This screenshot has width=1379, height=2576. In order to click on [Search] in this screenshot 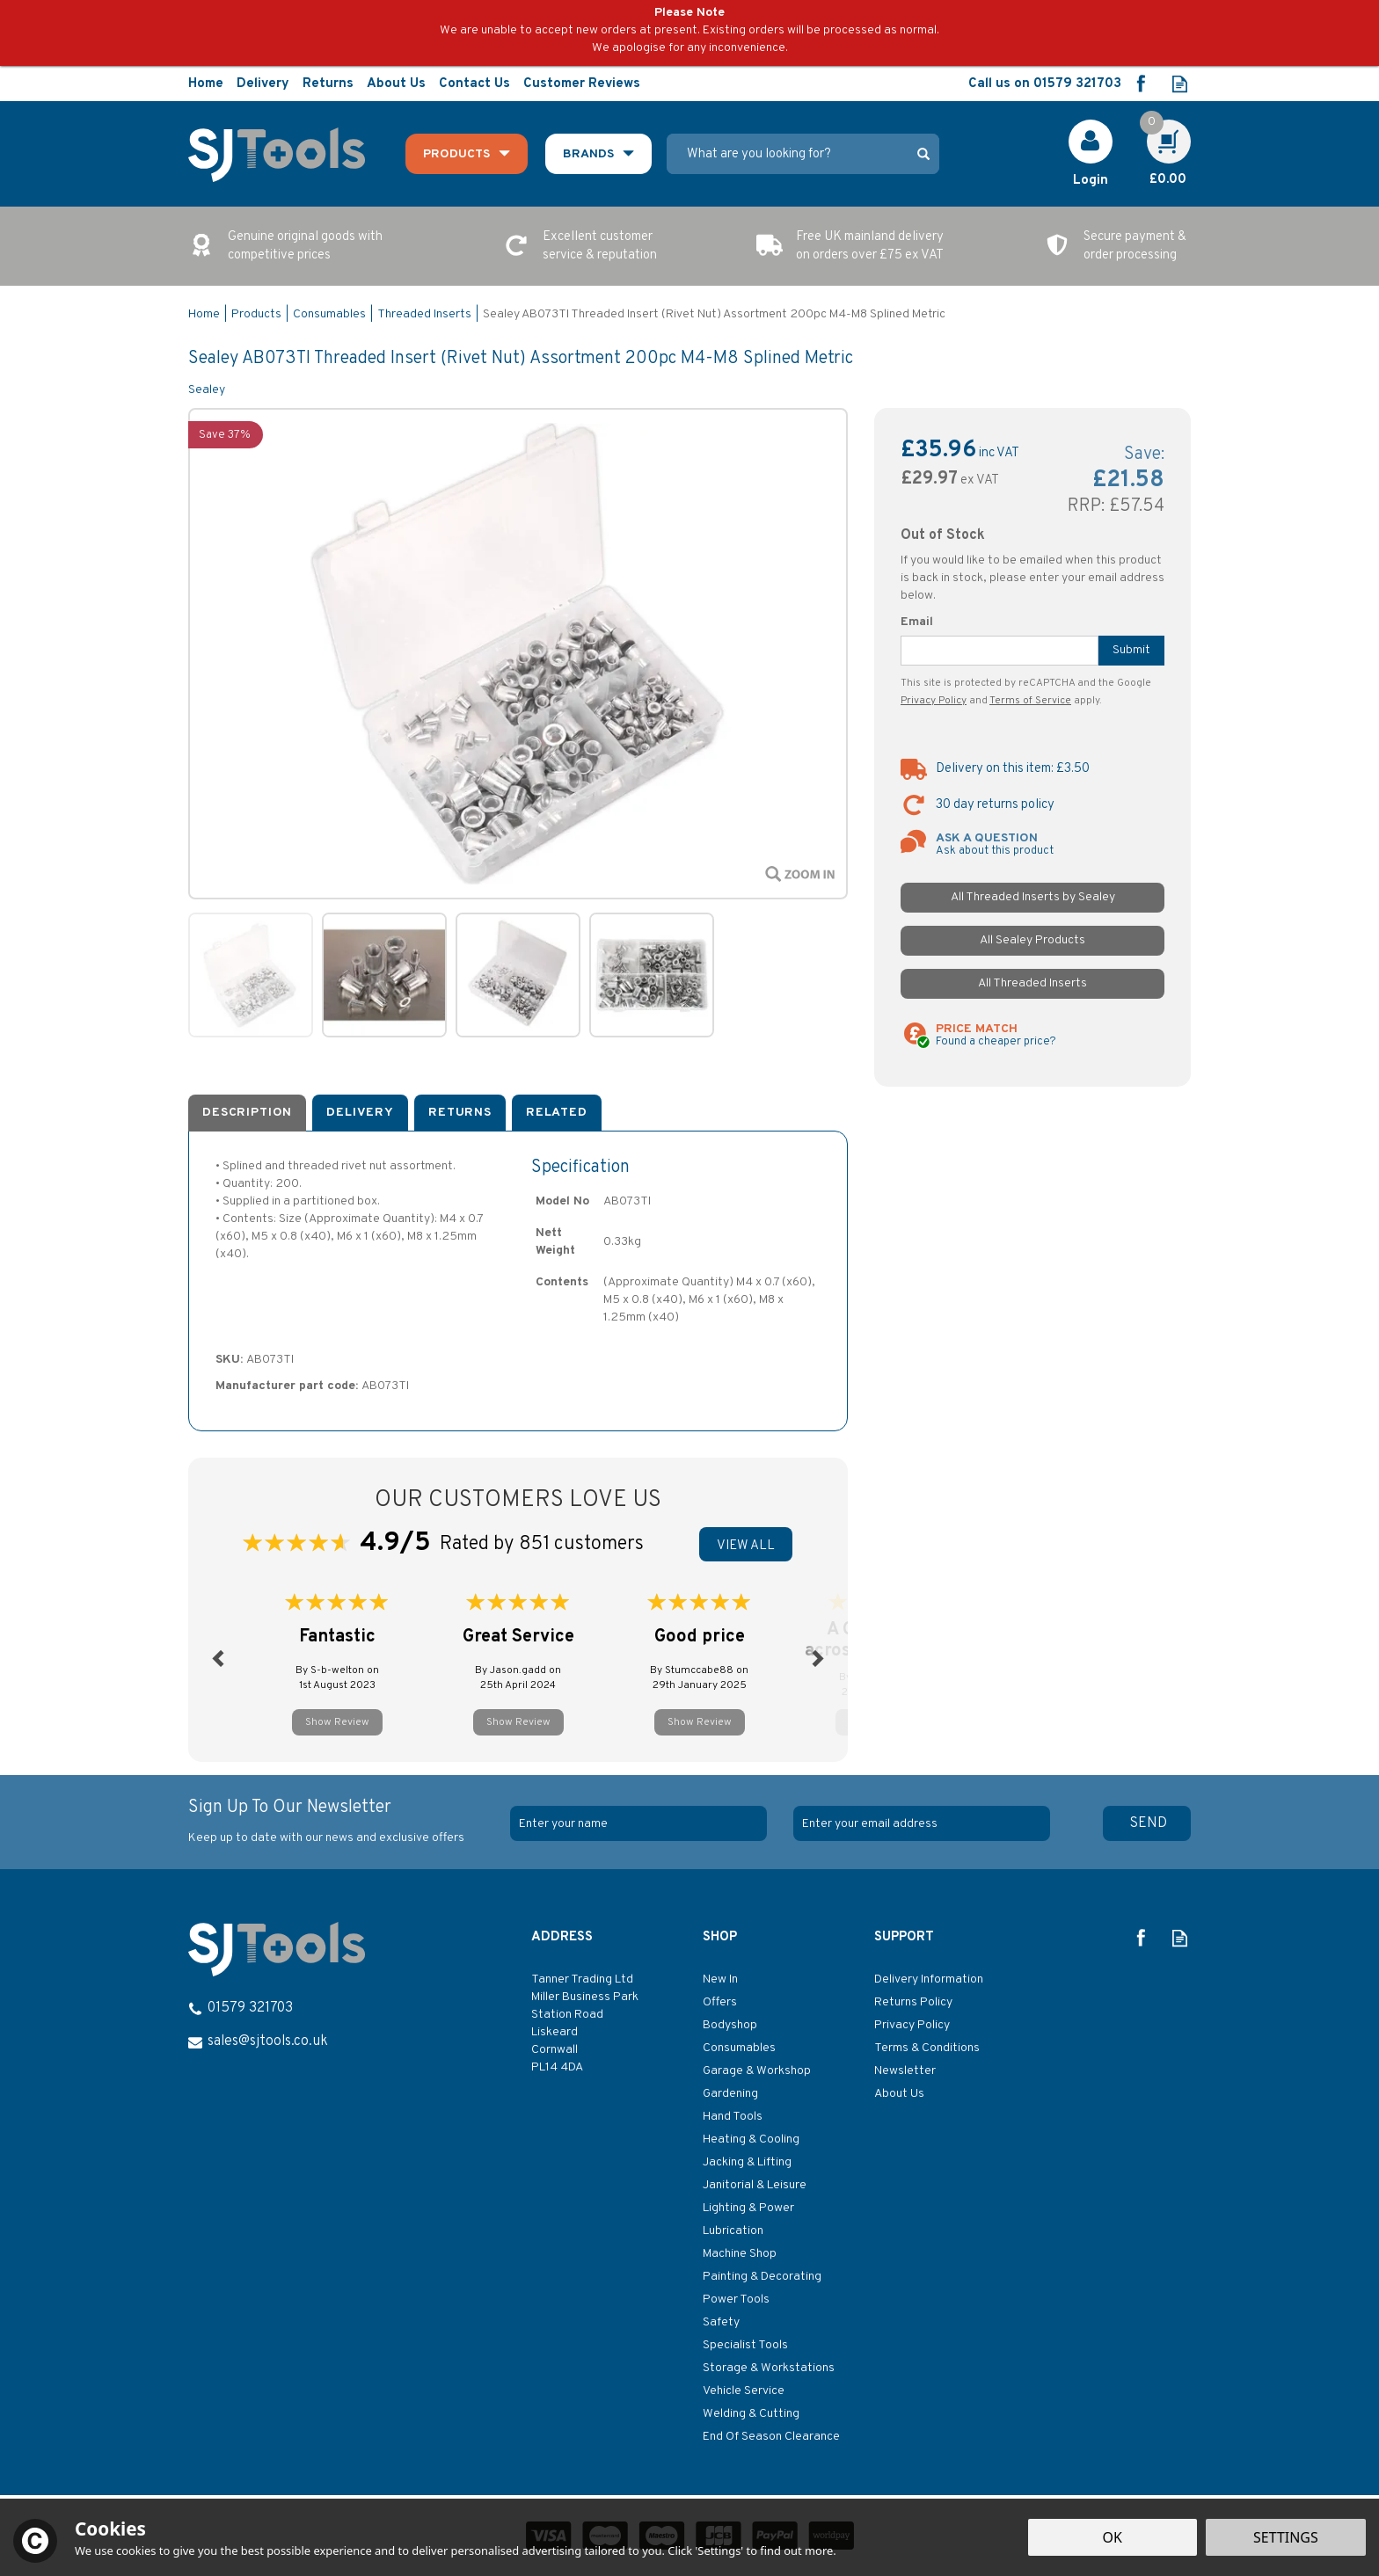, I will do `click(787, 154)`.